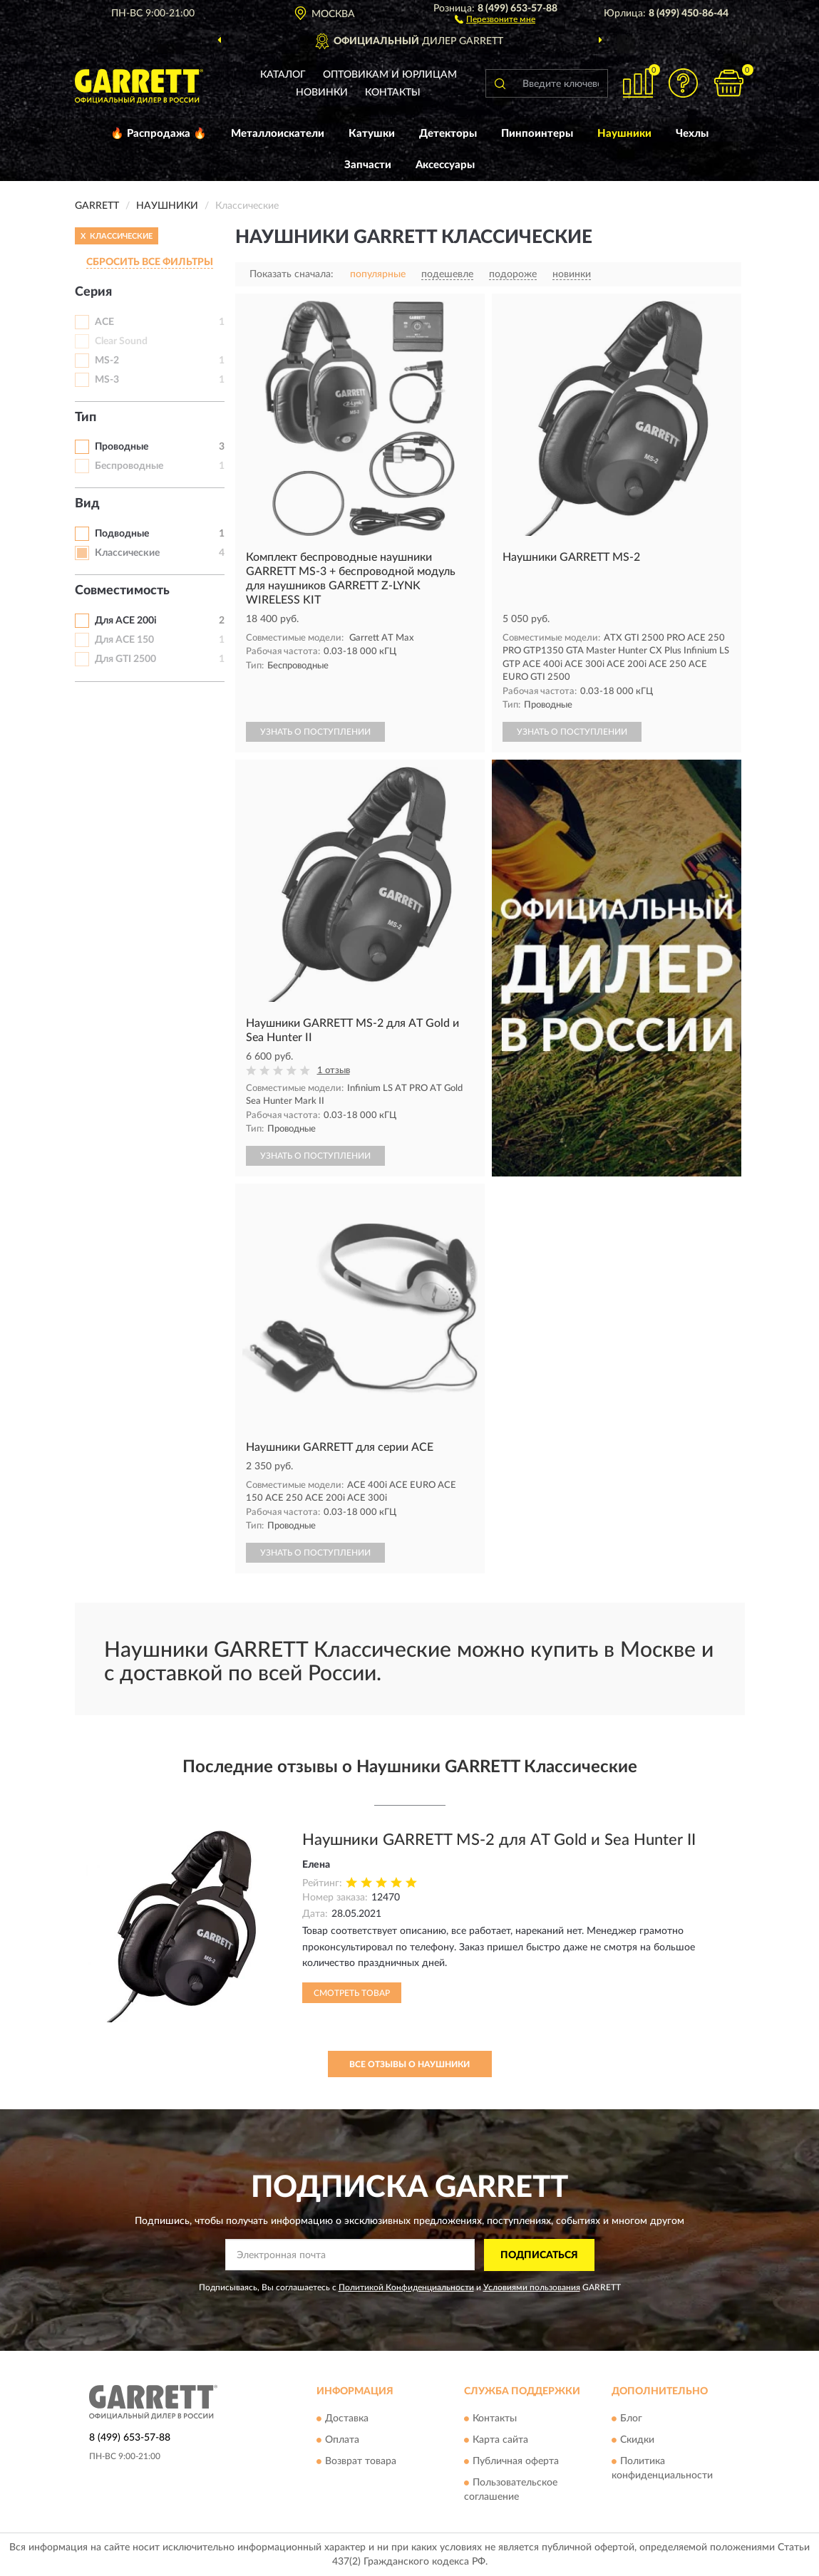 This screenshot has width=819, height=2576. What do you see at coordinates (126, 621) in the screenshot?
I see `Для ACE 200i` at bounding box center [126, 621].